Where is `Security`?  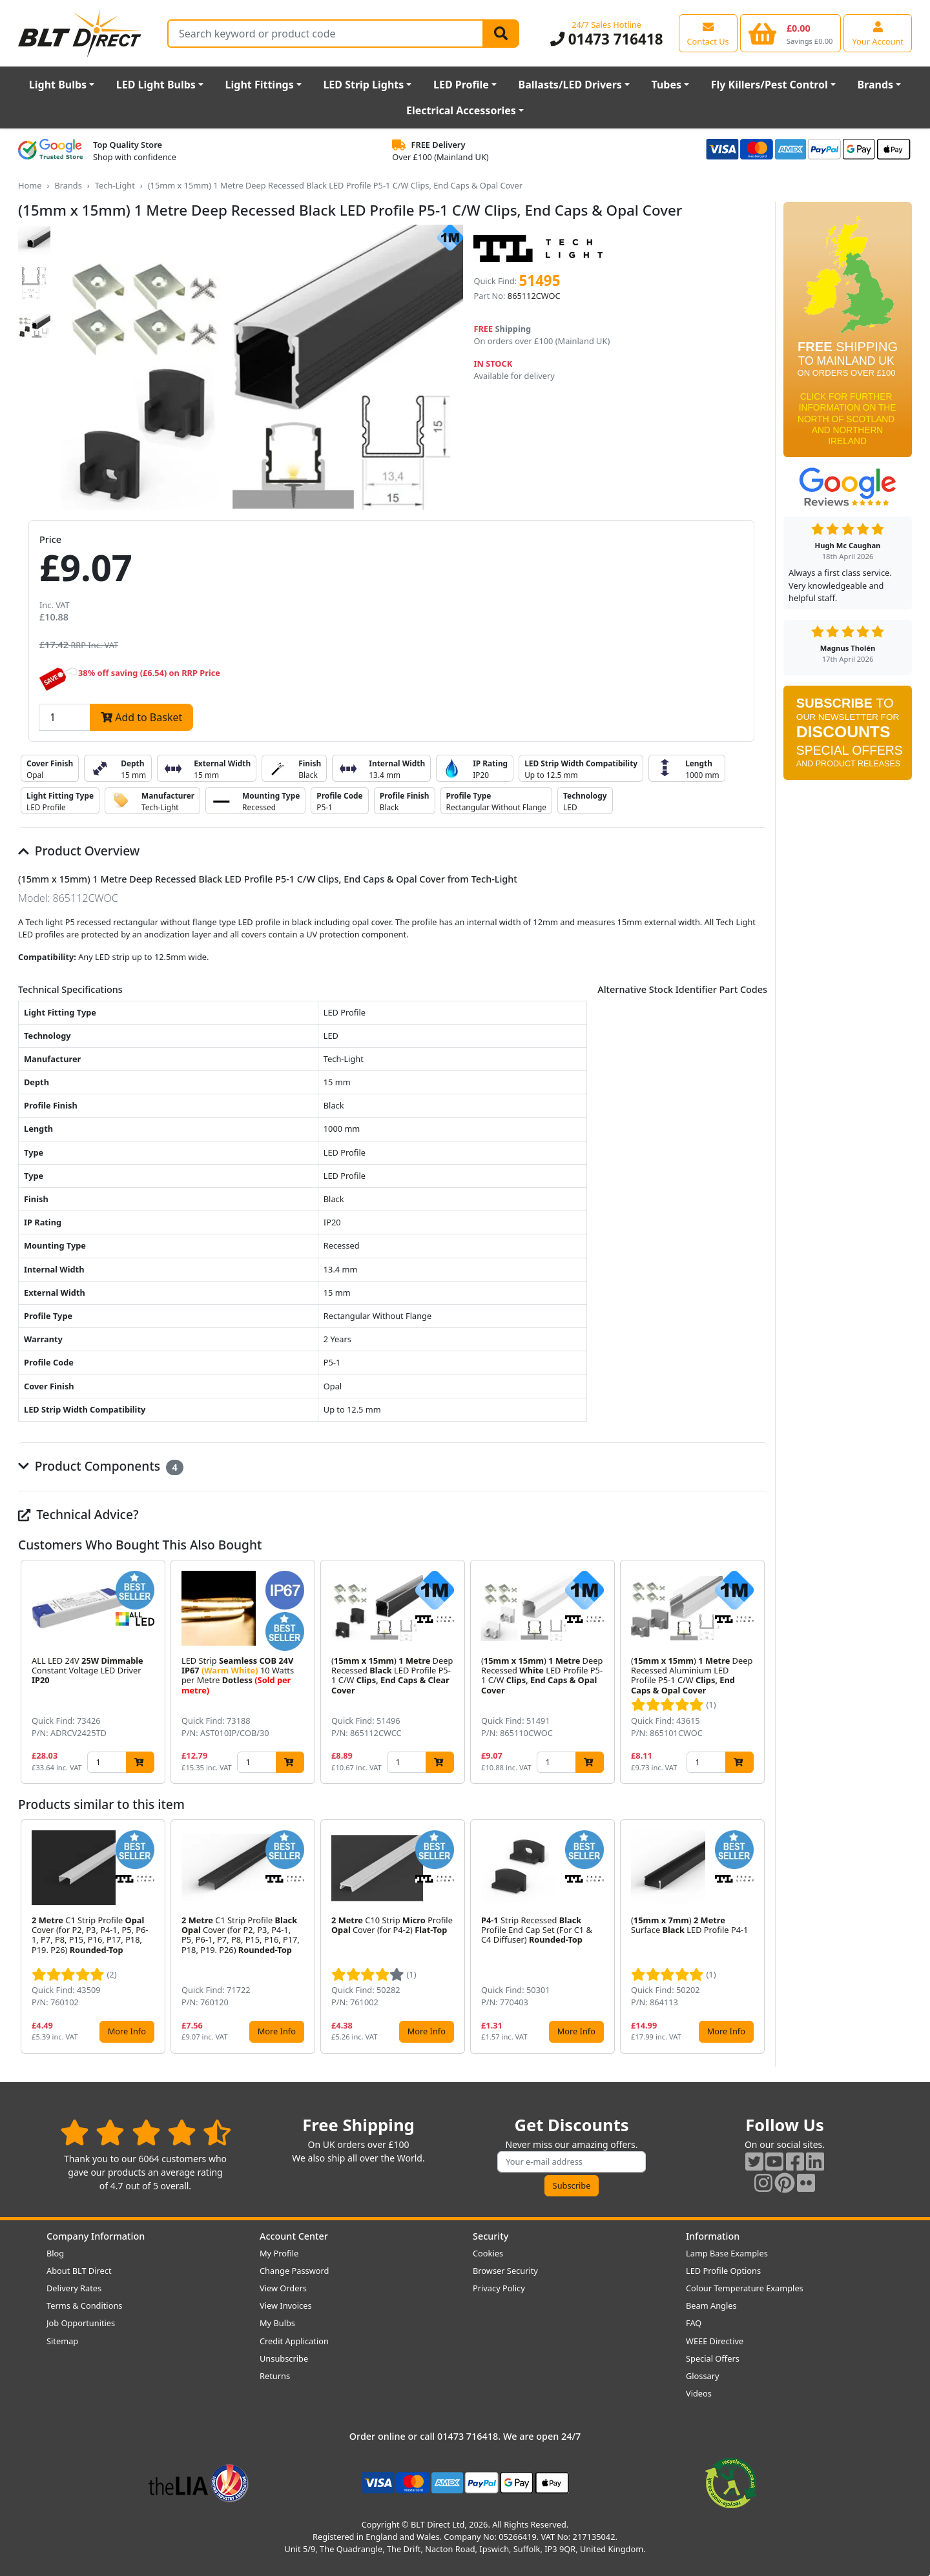 Security is located at coordinates (490, 2236).